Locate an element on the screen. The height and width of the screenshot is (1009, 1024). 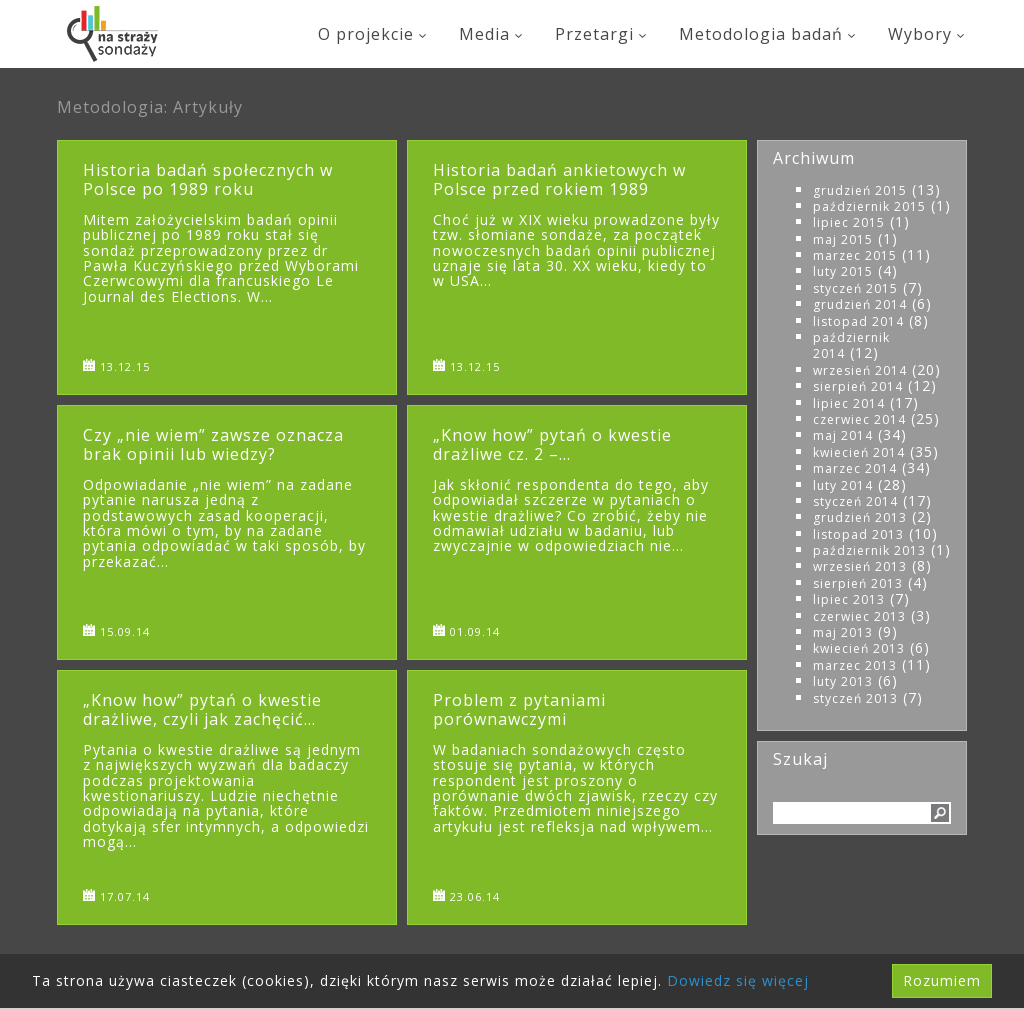
czerwiec 2014 is located at coordinates (859, 419).